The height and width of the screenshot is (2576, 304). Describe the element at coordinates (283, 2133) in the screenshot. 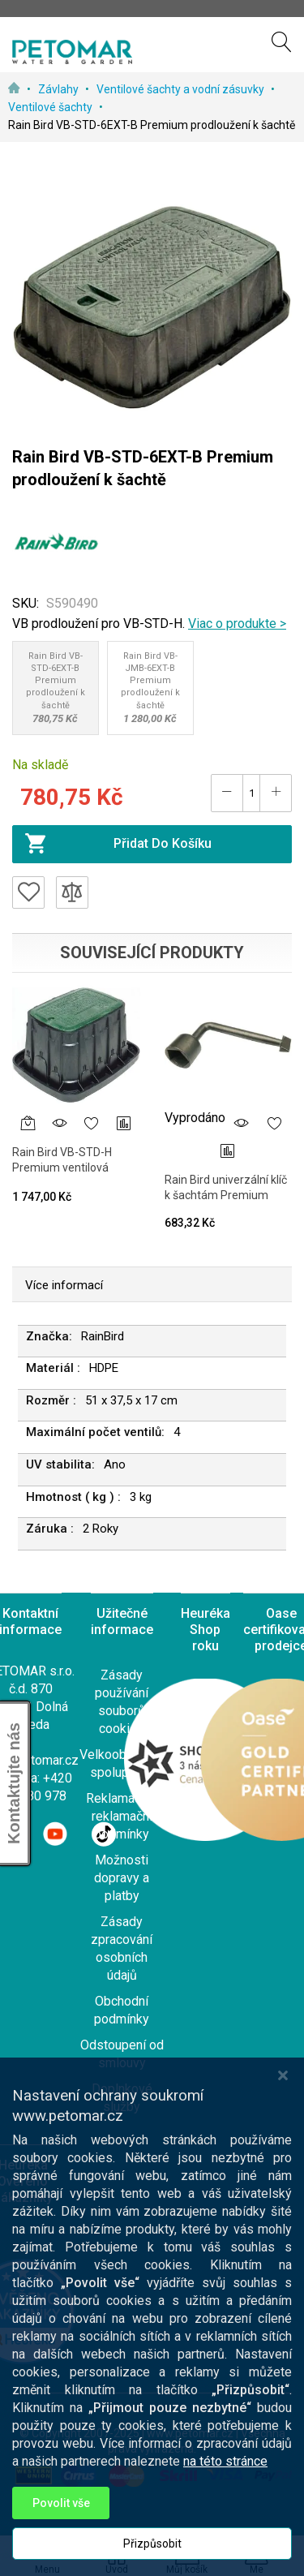

I see `[Close notice]` at that location.